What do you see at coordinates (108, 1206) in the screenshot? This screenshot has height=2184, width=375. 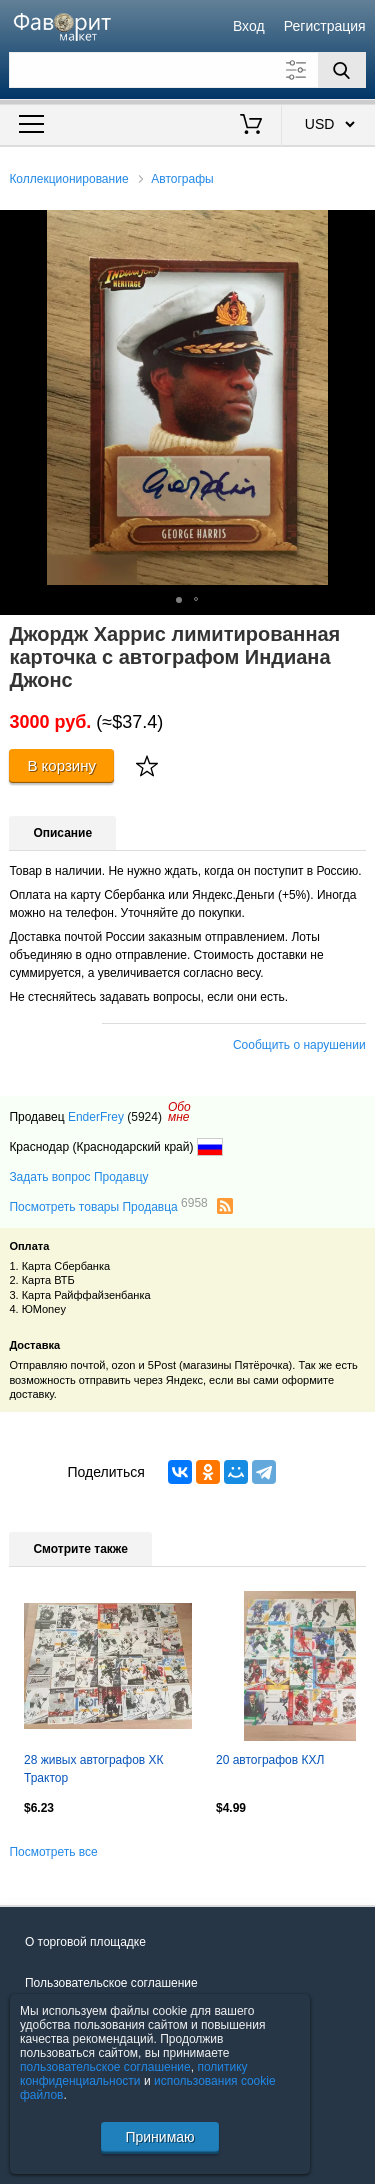 I see `Посмотреть товары Продавца` at bounding box center [108, 1206].